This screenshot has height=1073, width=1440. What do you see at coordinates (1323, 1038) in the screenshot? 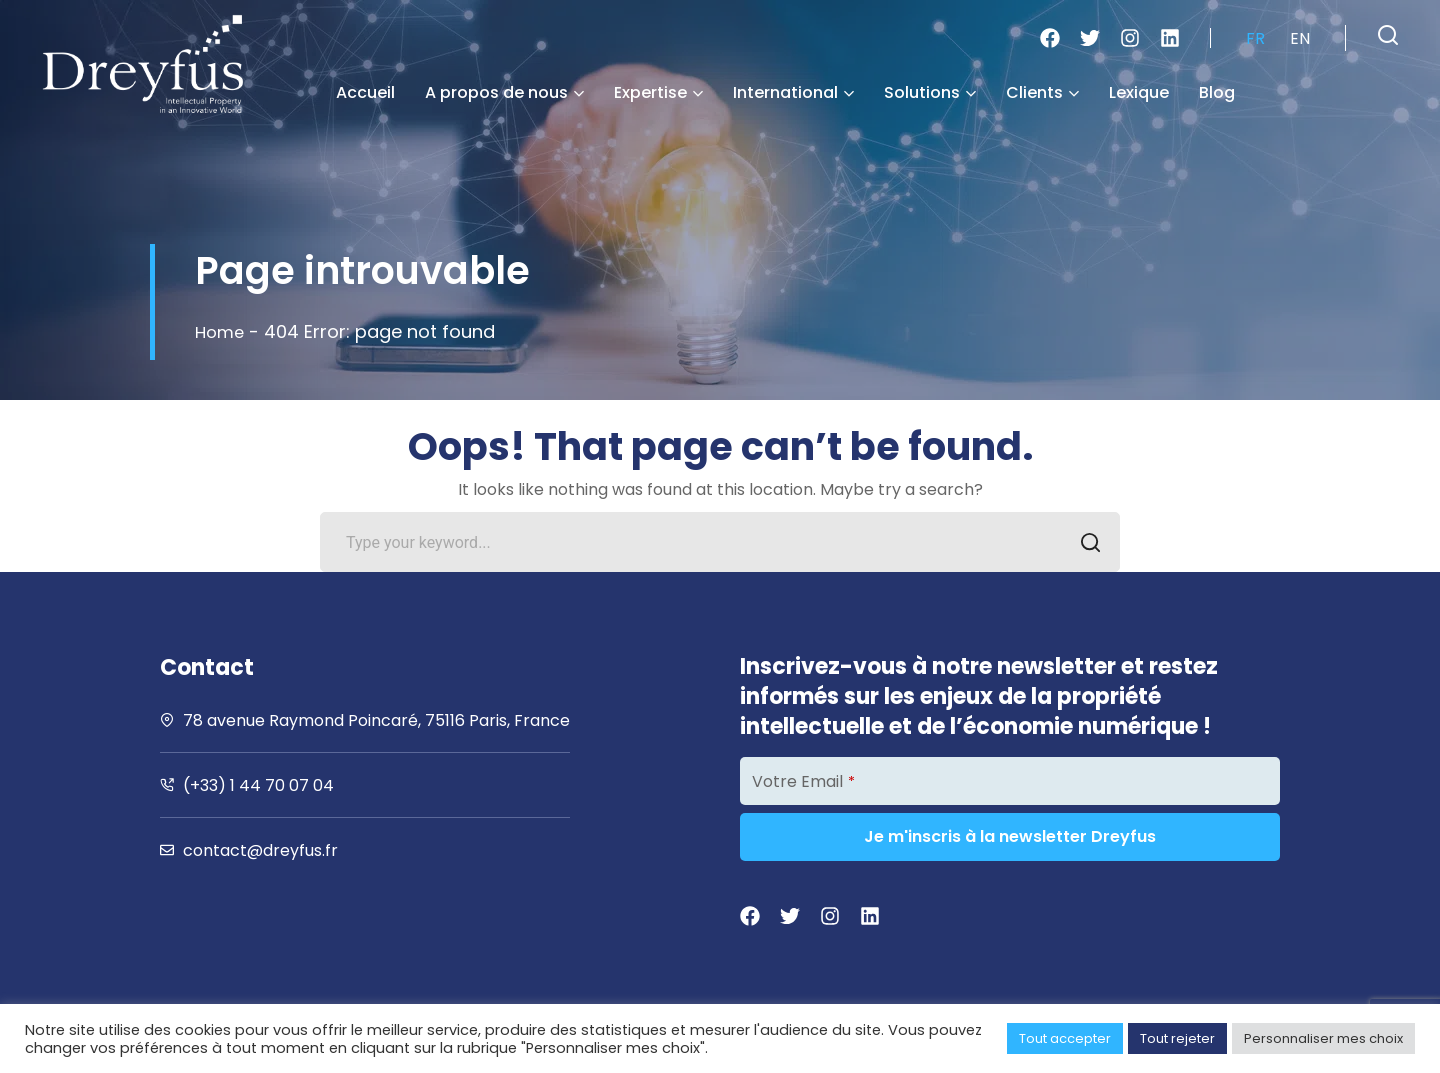
I see `Personnaliser mes choix [button]` at bounding box center [1323, 1038].